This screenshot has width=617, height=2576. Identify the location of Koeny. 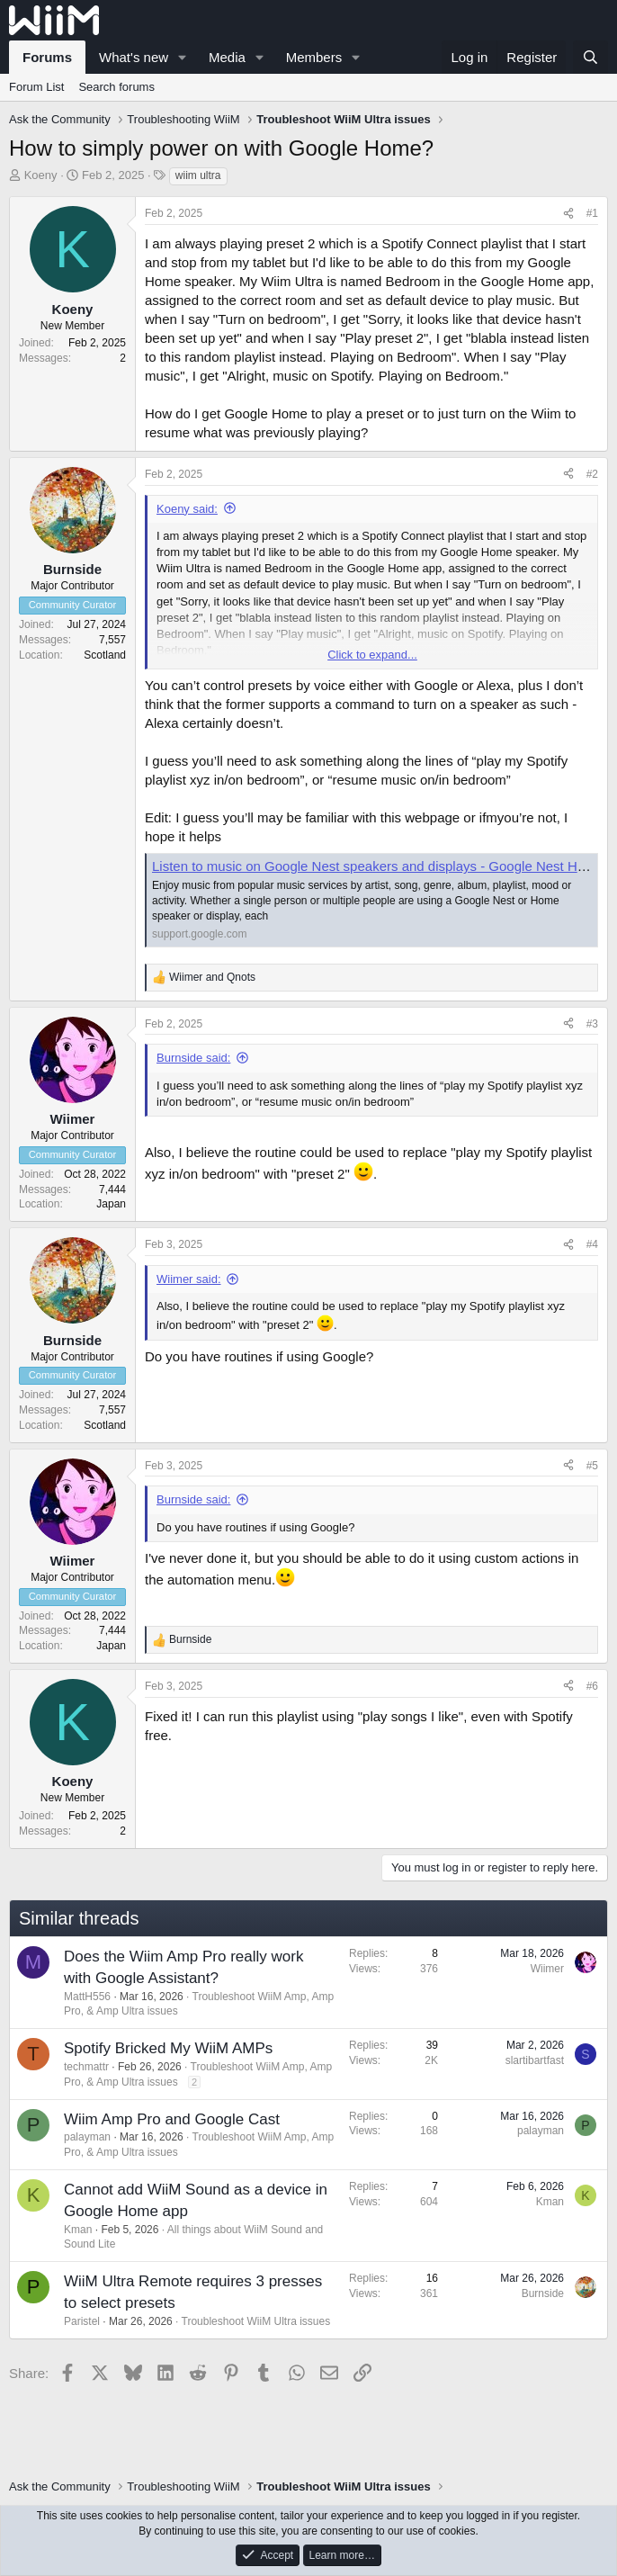
(41, 175).